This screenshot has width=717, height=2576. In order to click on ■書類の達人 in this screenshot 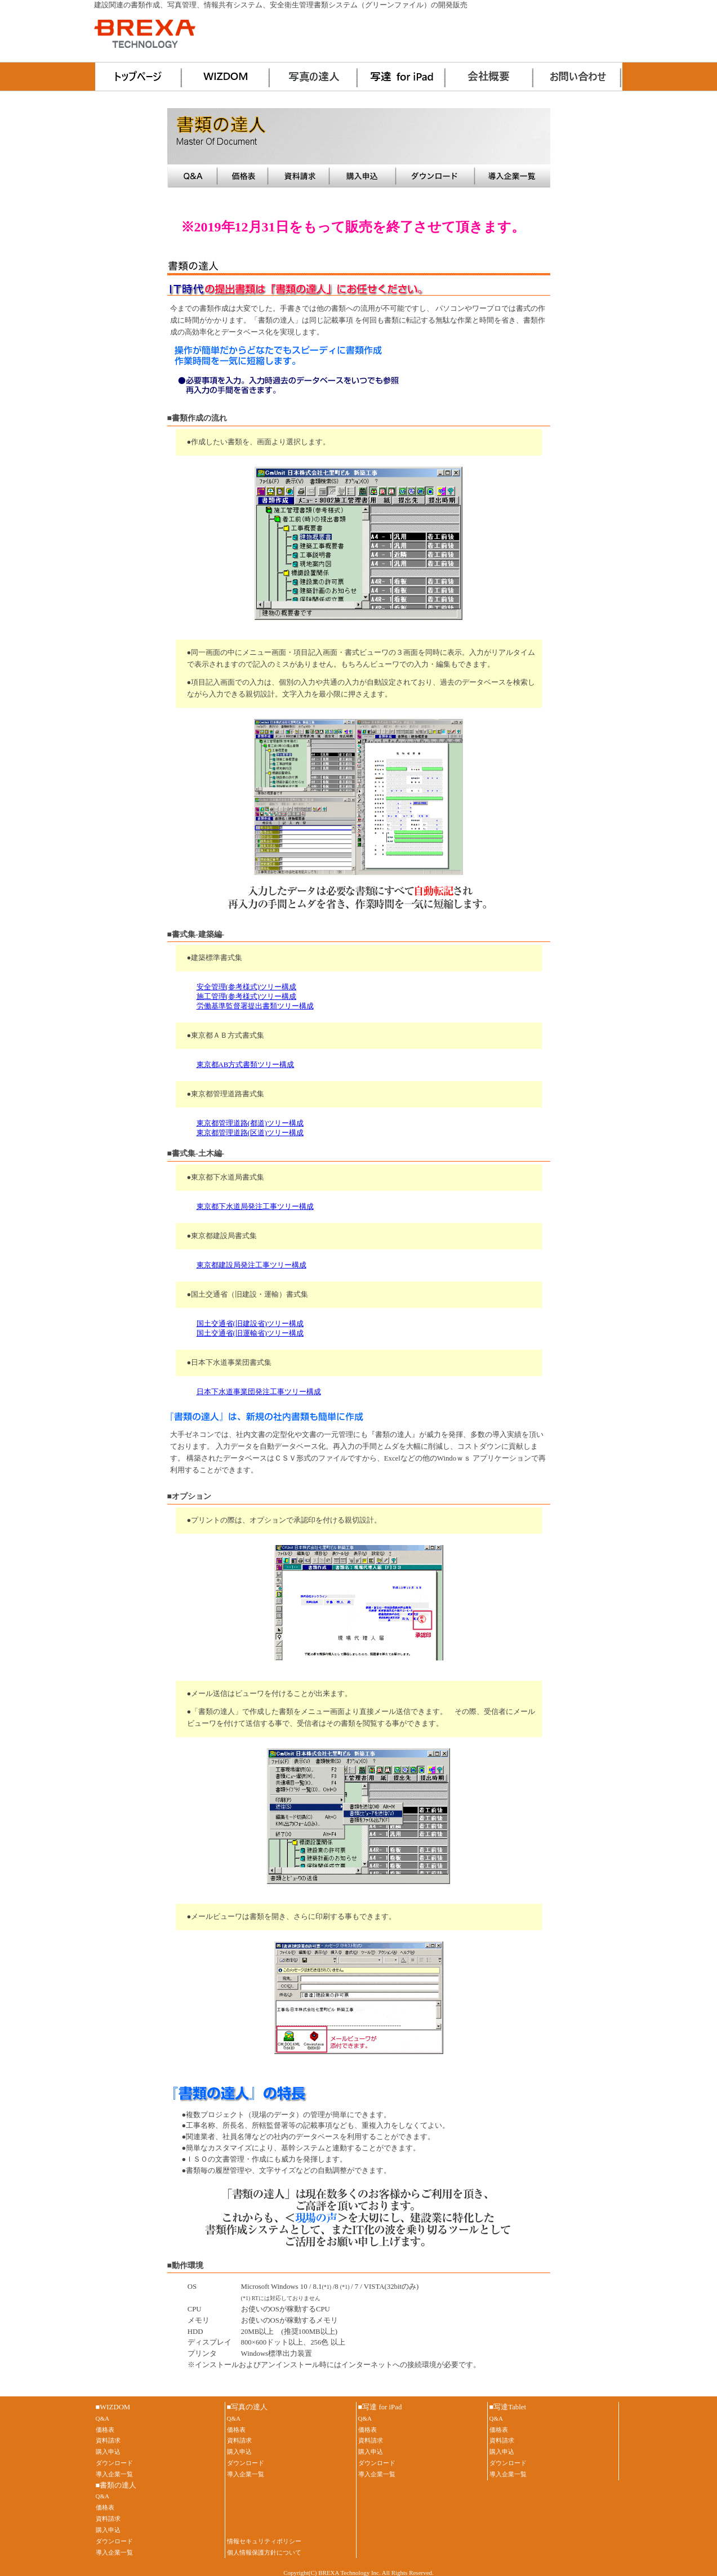, I will do `click(116, 2485)`.